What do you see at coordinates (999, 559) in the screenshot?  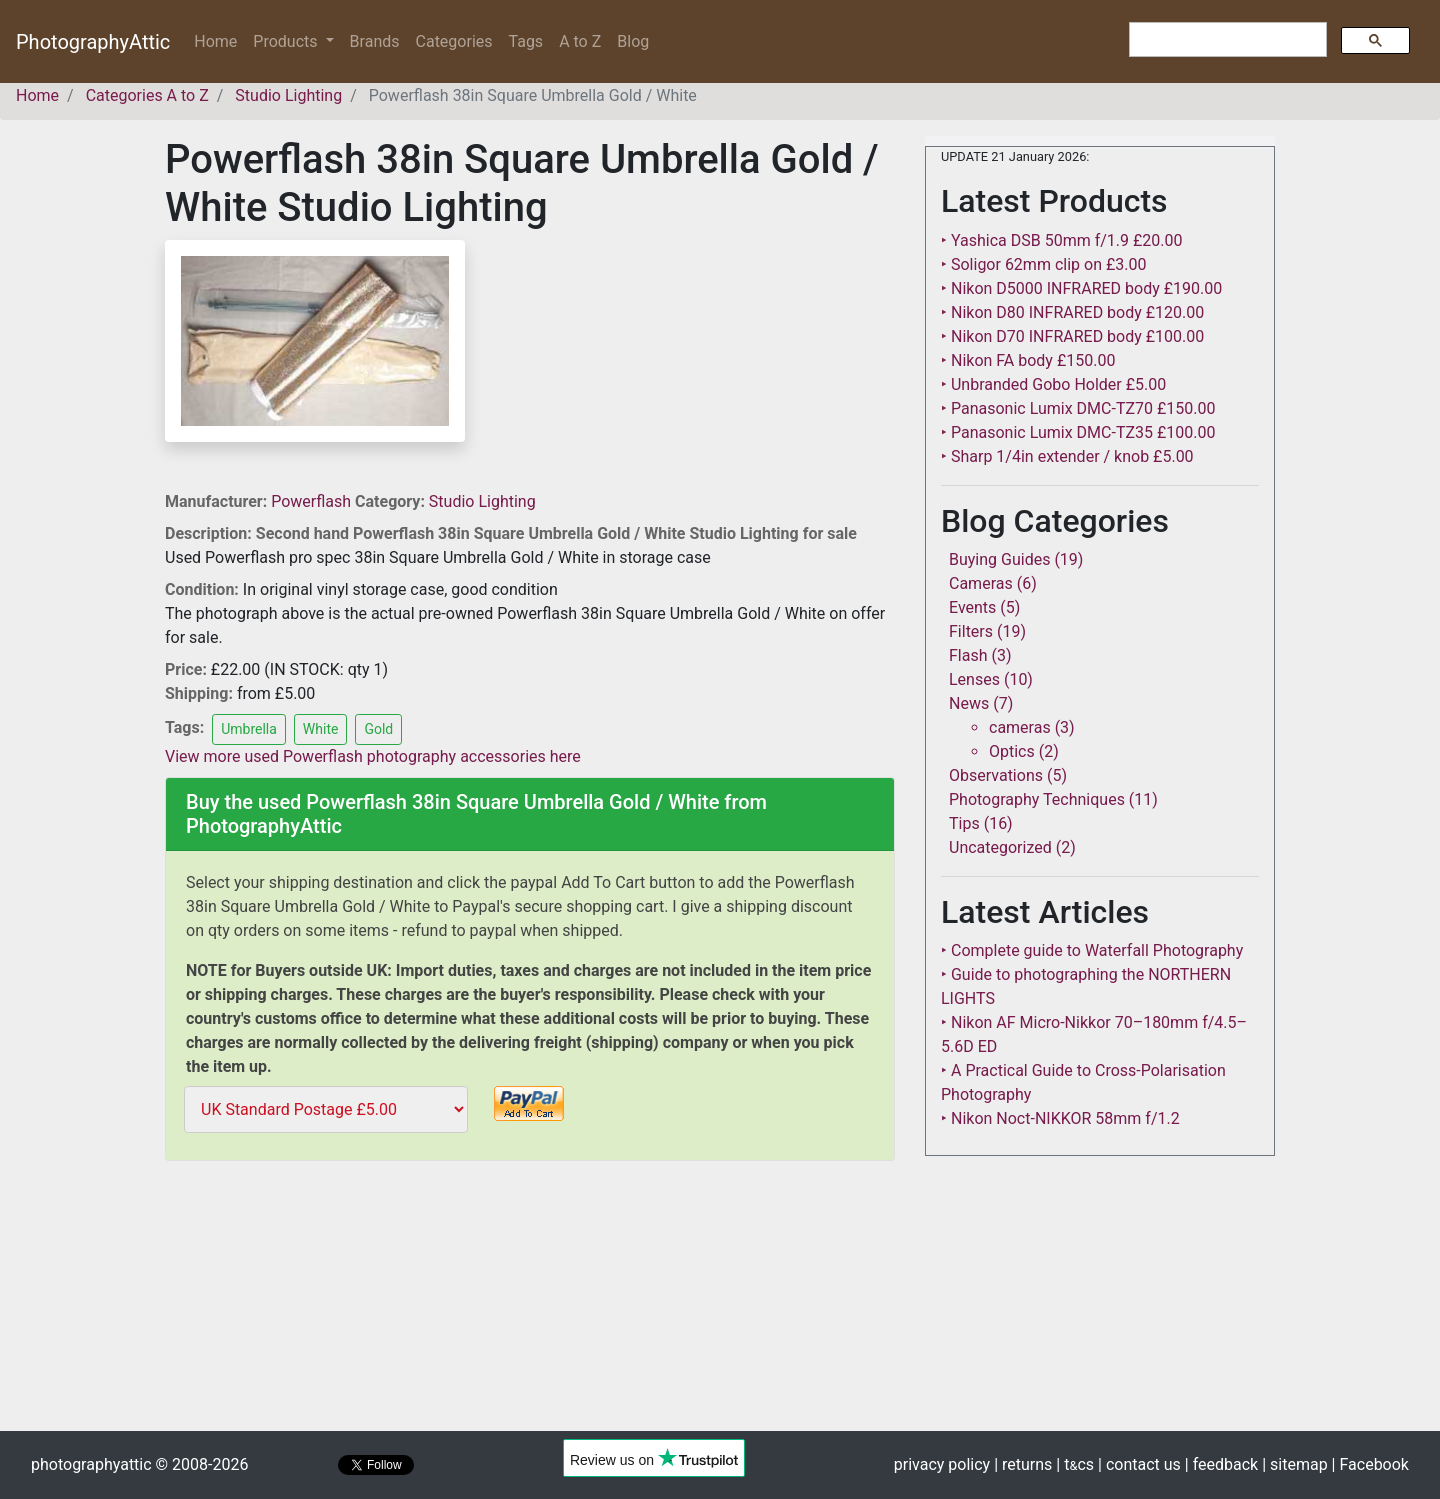 I see `Buying Guides` at bounding box center [999, 559].